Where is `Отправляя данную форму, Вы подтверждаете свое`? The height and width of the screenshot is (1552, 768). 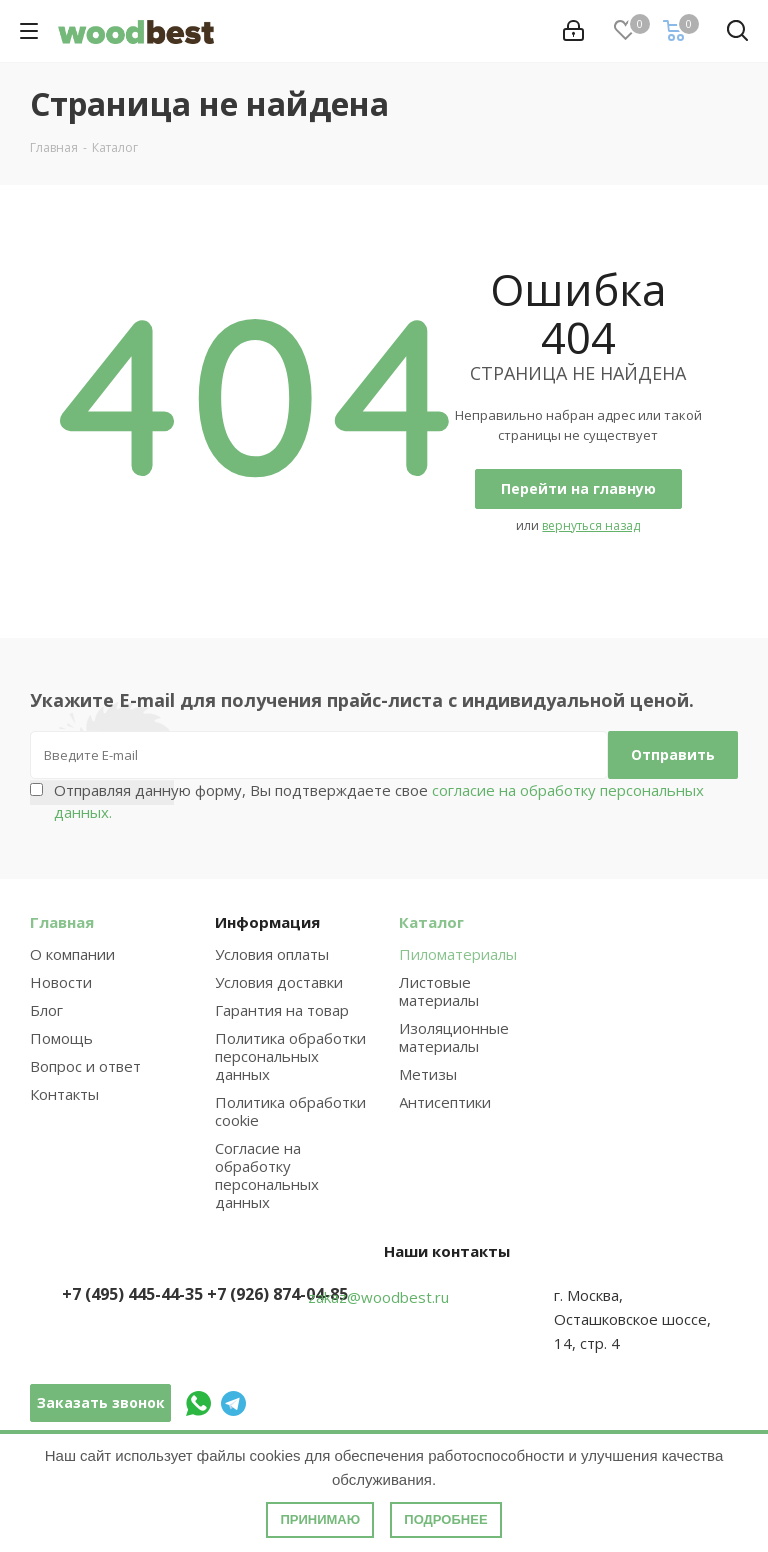 Отправляя данную форму, Вы подтверждаете свое is located at coordinates (379, 801).